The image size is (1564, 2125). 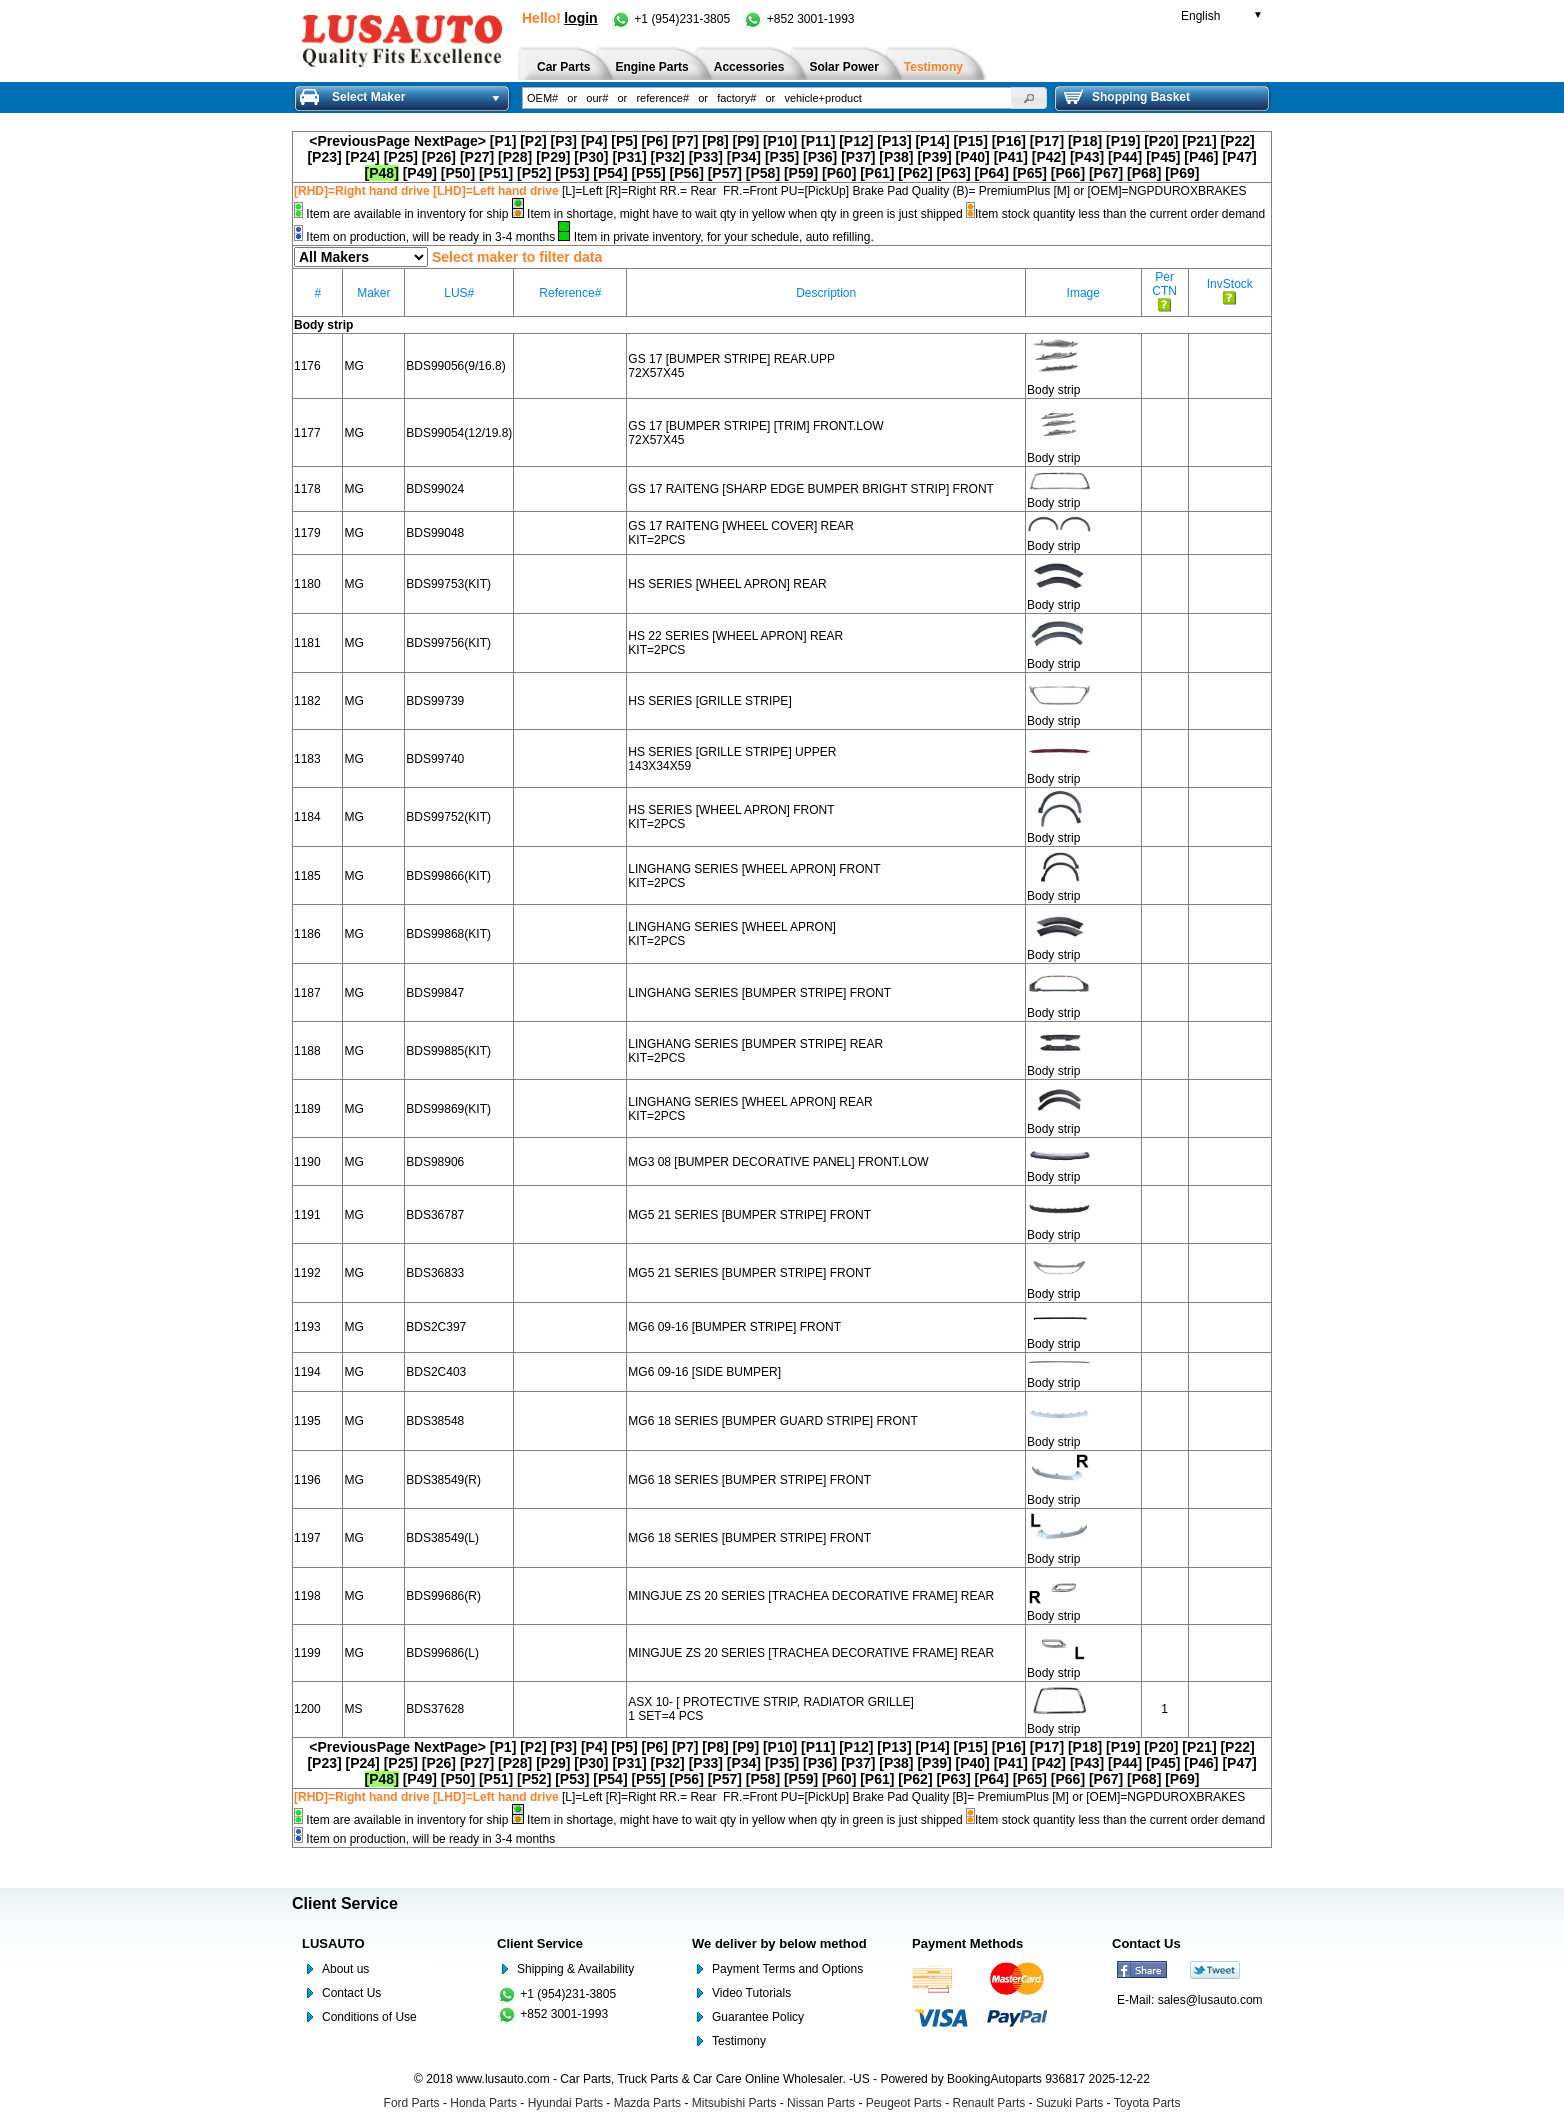 I want to click on [P1], so click(x=503, y=141).